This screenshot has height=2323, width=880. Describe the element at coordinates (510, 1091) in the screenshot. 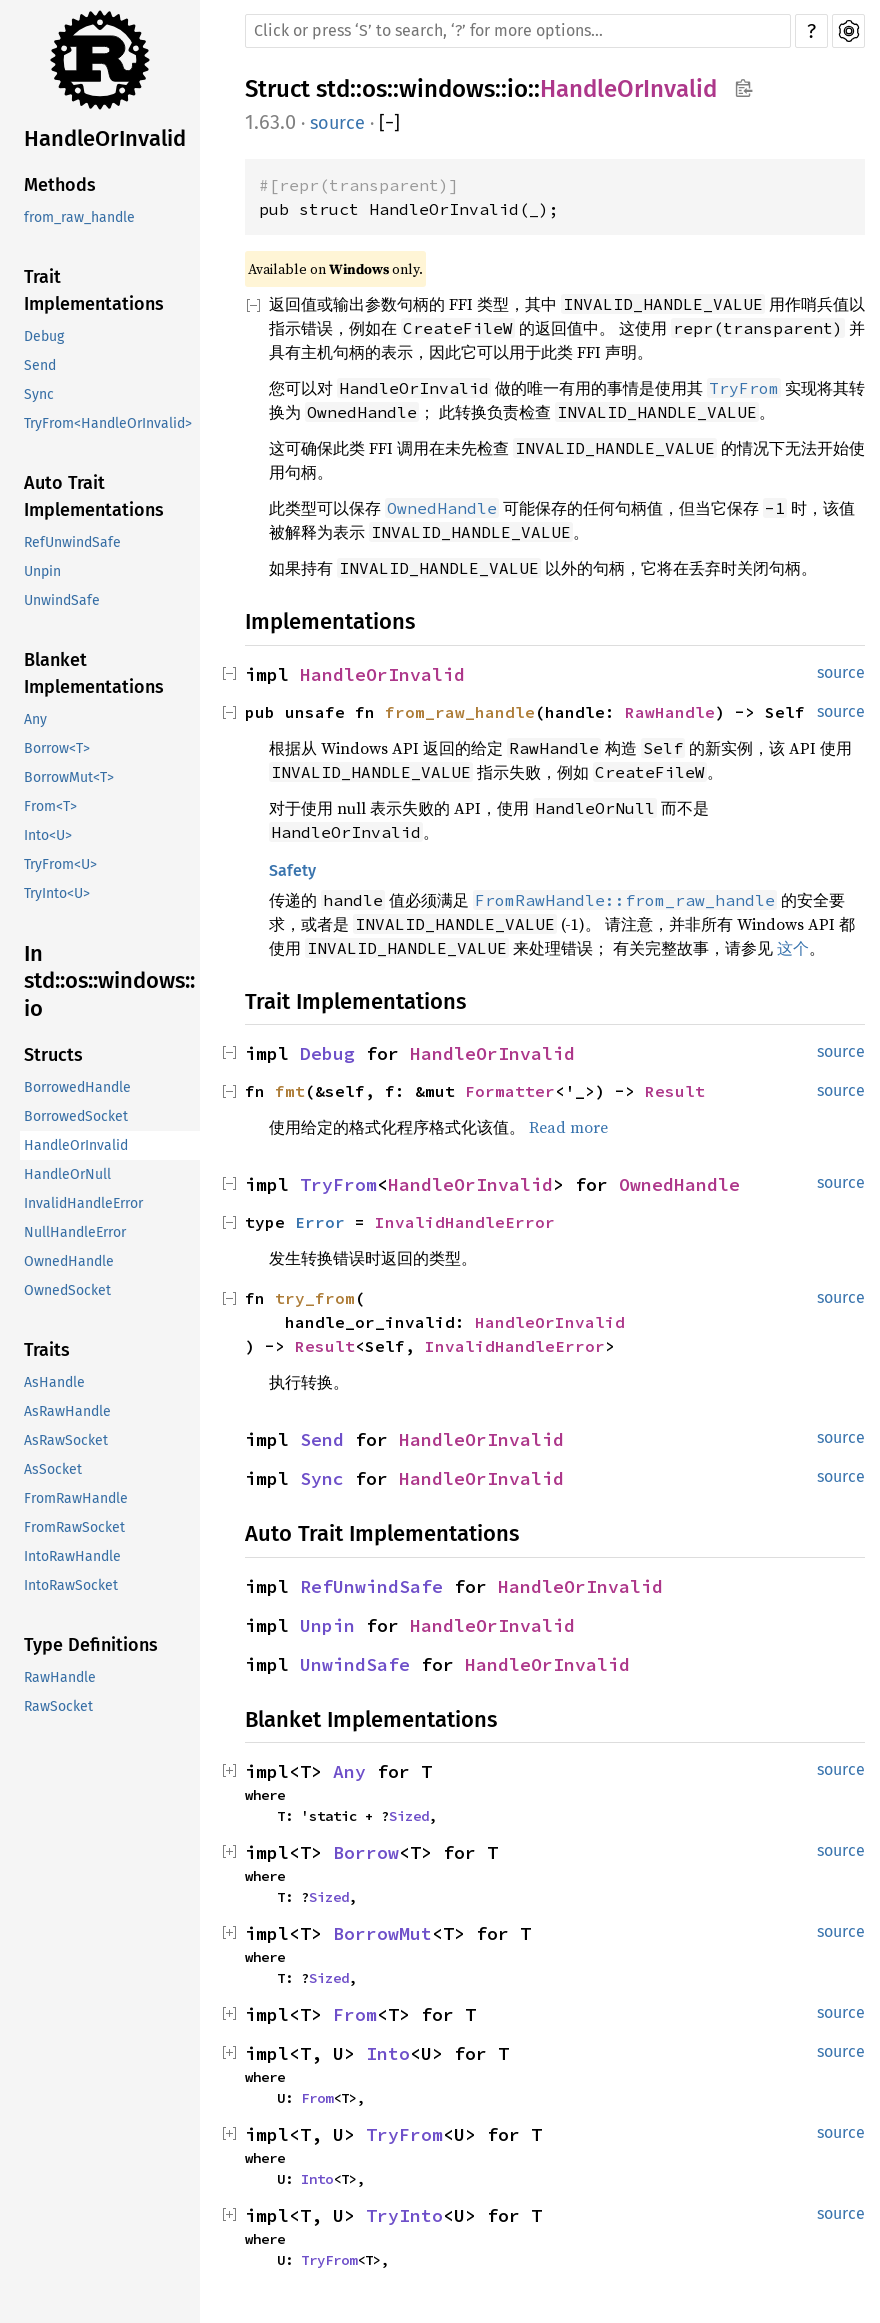

I see `Formatter` at that location.